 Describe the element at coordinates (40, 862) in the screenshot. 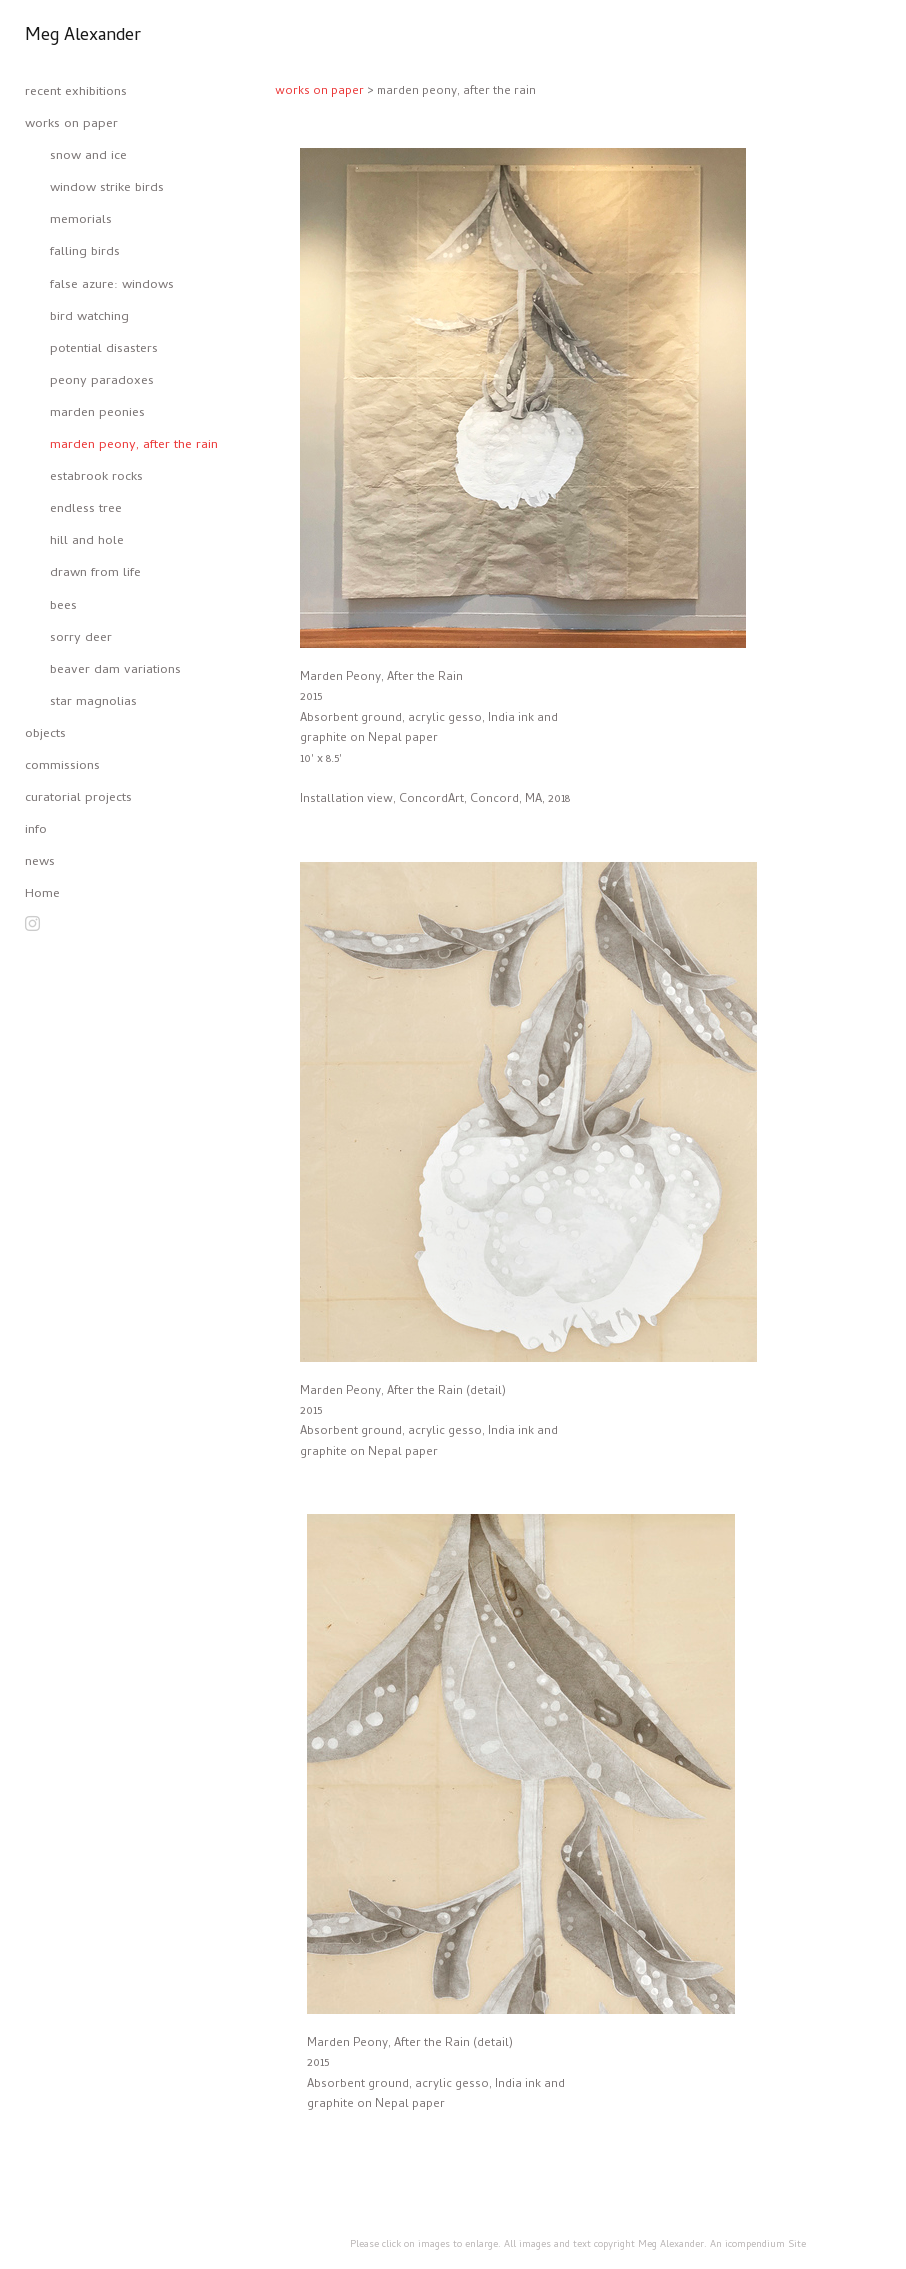

I see `news` at that location.